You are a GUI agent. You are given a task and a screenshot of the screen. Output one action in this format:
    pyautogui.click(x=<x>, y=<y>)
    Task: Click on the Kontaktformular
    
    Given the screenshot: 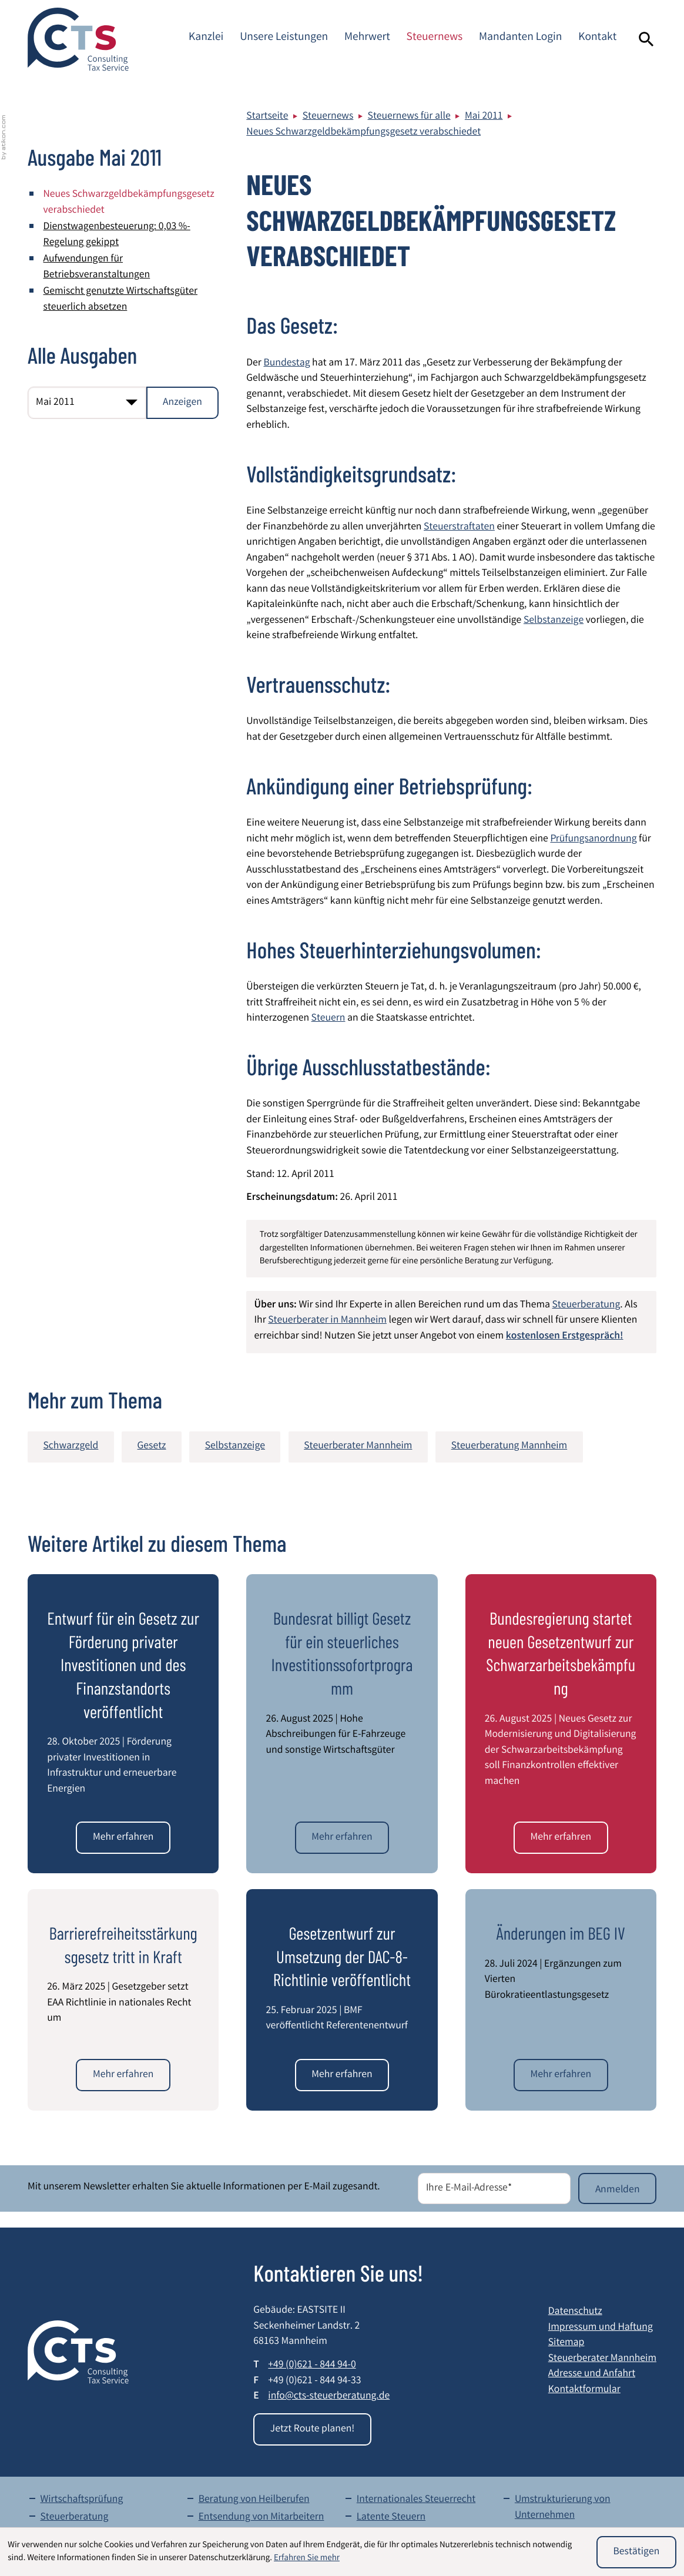 What is the action you would take?
    pyautogui.click(x=584, y=2390)
    